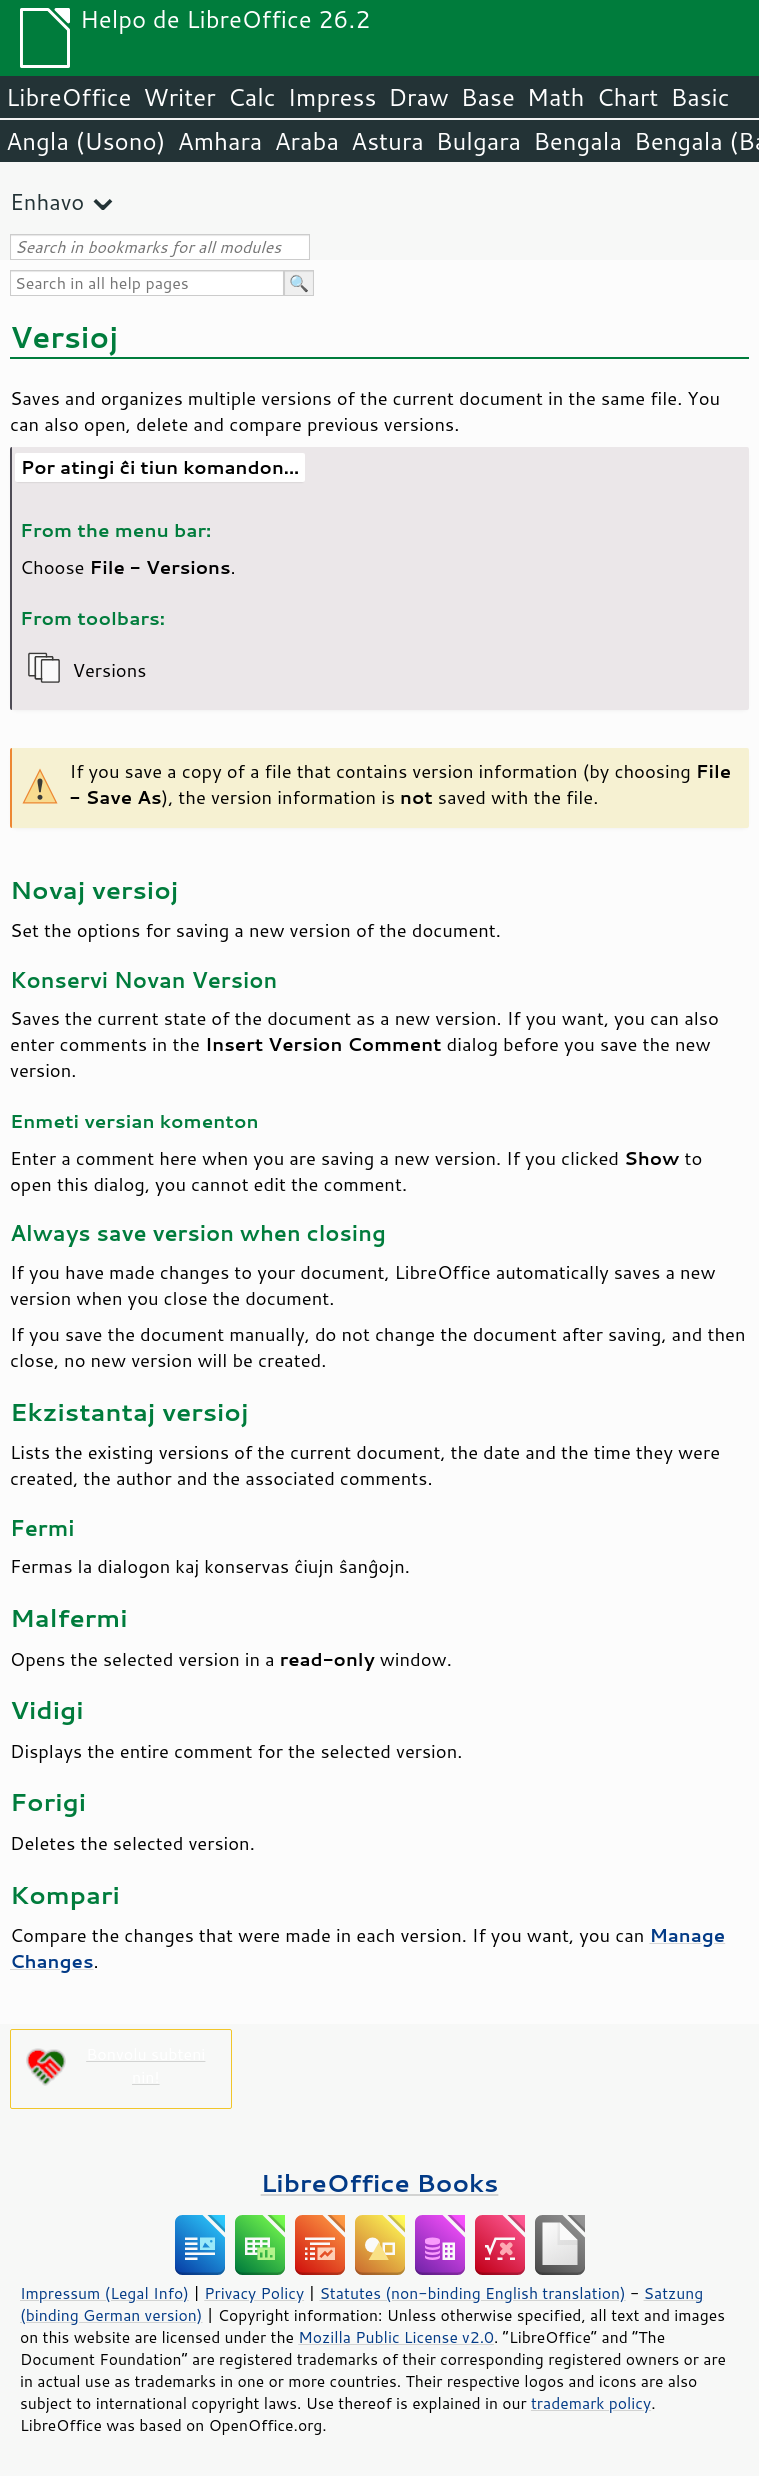 The width and height of the screenshot is (759, 2476). What do you see at coordinates (396, 2337) in the screenshot?
I see `Mozilla Public License v2.0` at bounding box center [396, 2337].